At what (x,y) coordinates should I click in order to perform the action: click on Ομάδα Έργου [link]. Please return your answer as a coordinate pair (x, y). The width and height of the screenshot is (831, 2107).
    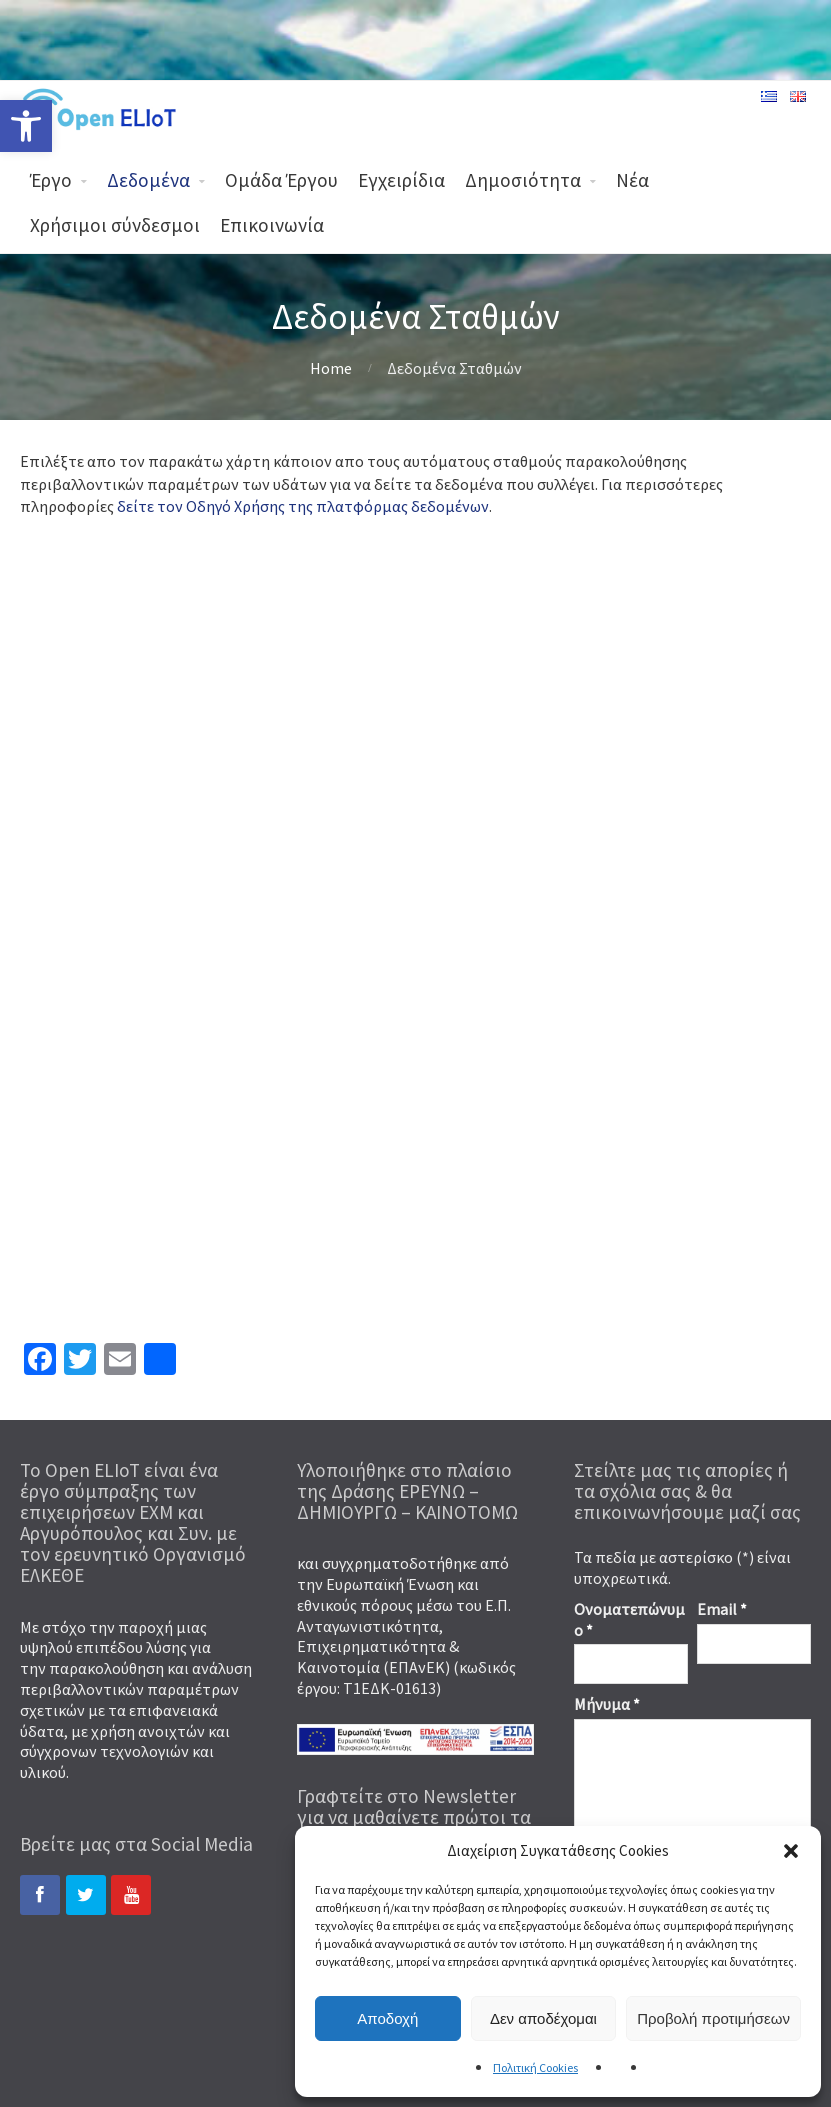
    Looking at the image, I should click on (281, 180).